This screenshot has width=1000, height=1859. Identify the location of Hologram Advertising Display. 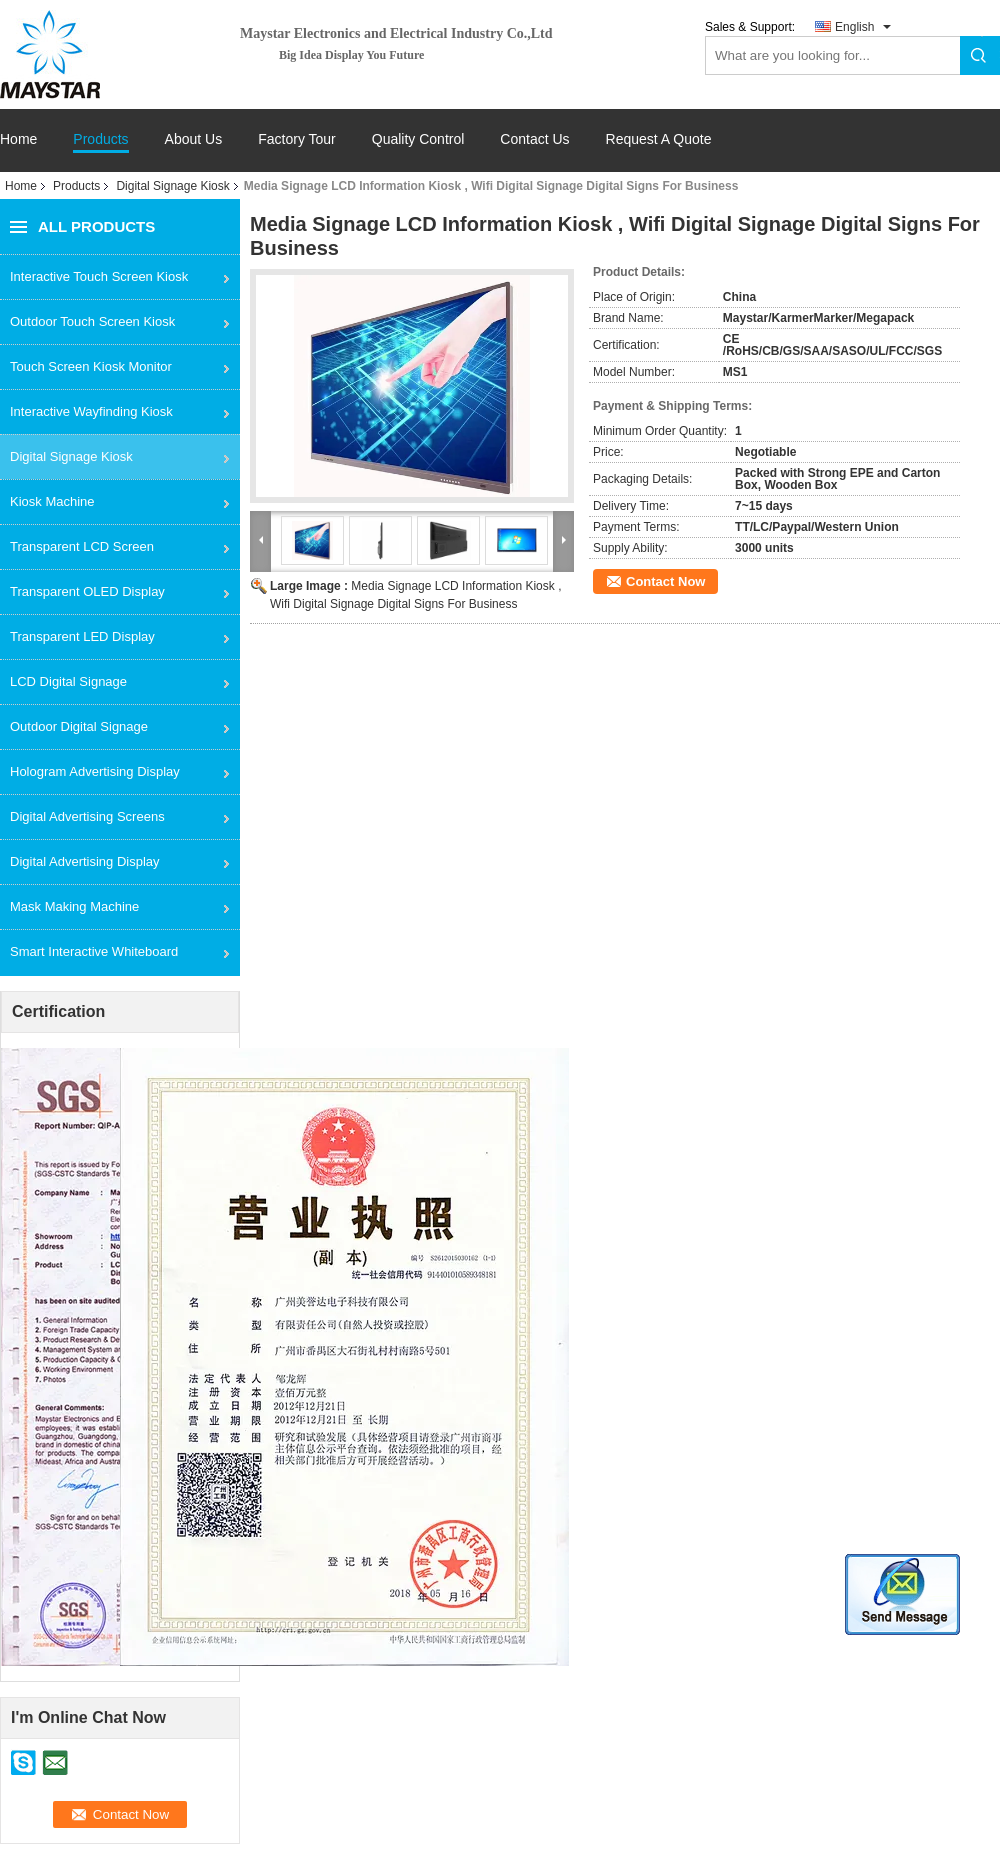
(95, 771).